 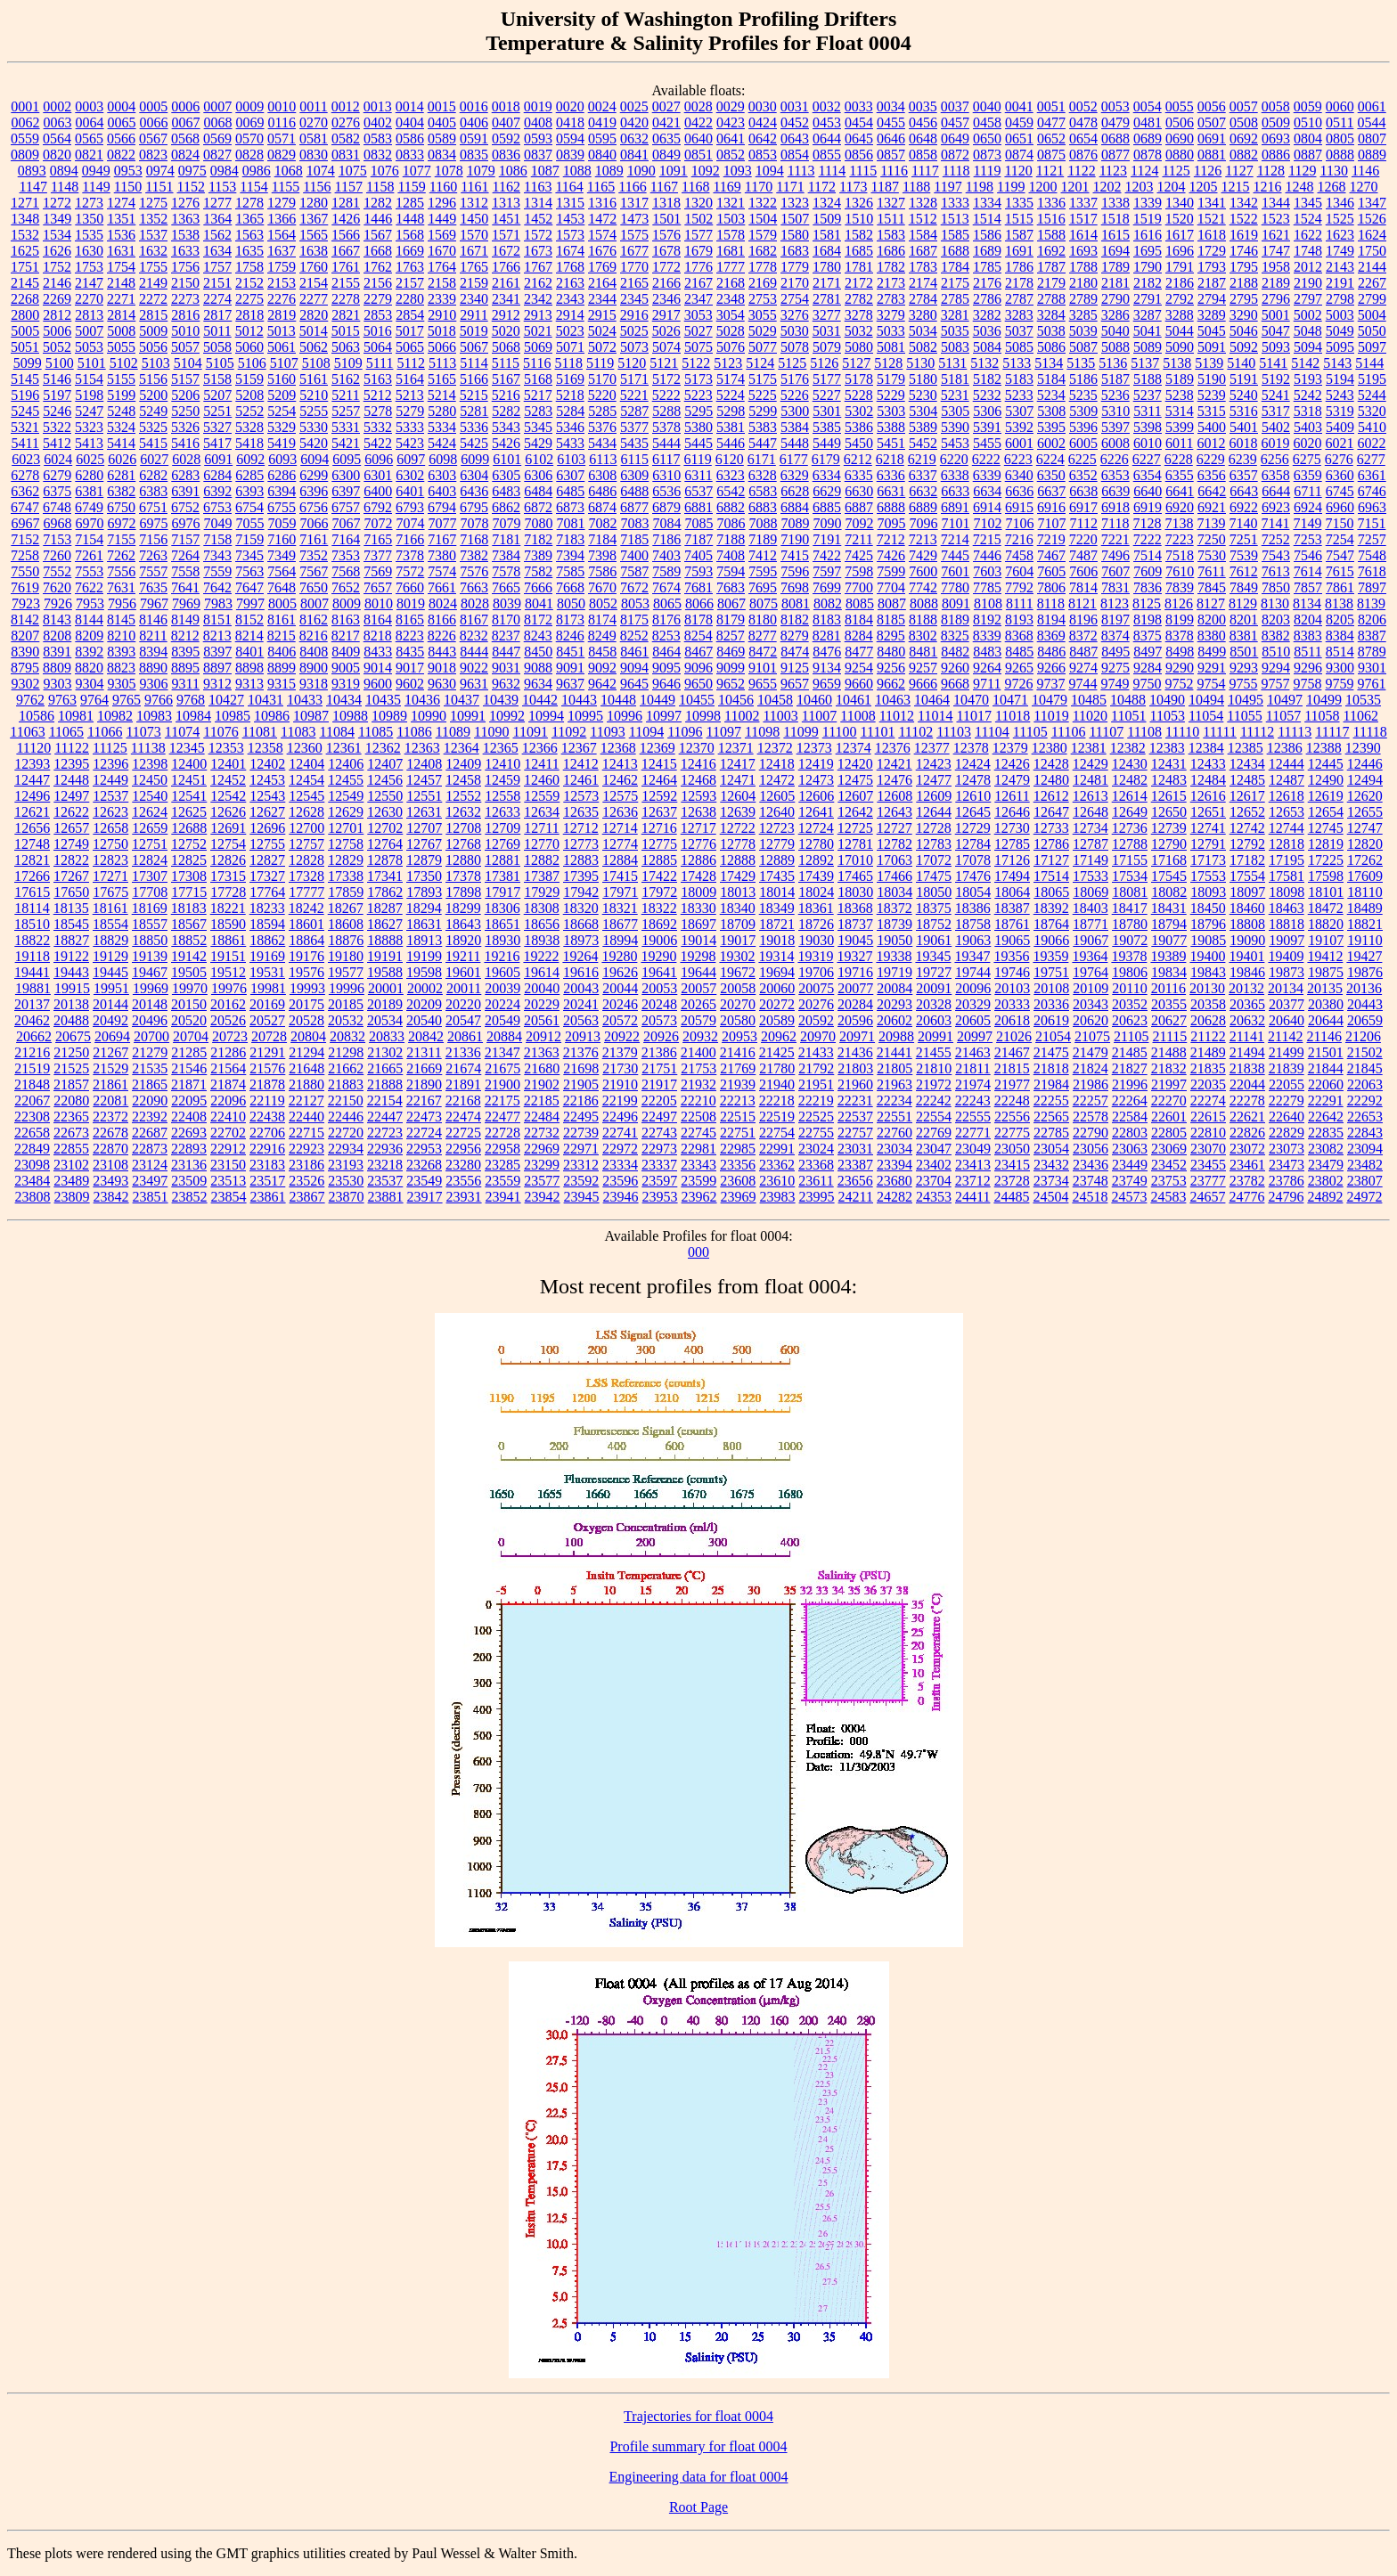 What do you see at coordinates (956, 603) in the screenshot?
I see `8091` at bounding box center [956, 603].